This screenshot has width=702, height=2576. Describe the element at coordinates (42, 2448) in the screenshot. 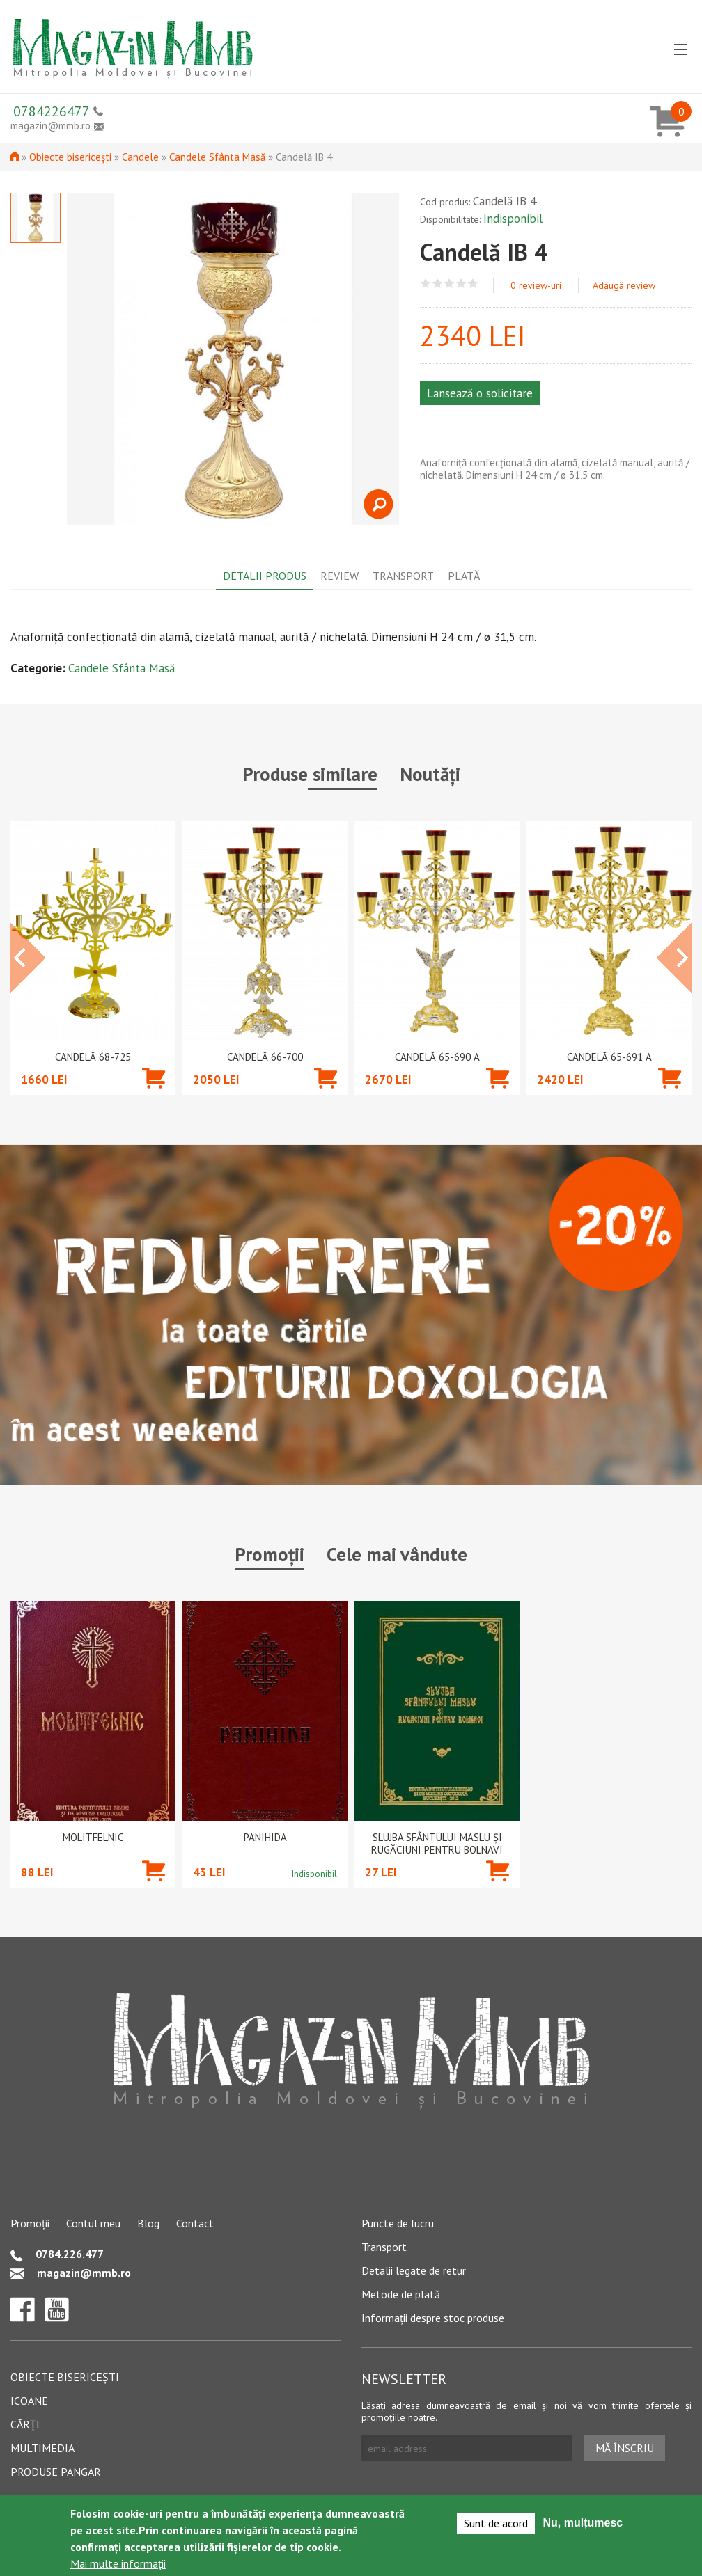

I see `Multimedia` at that location.